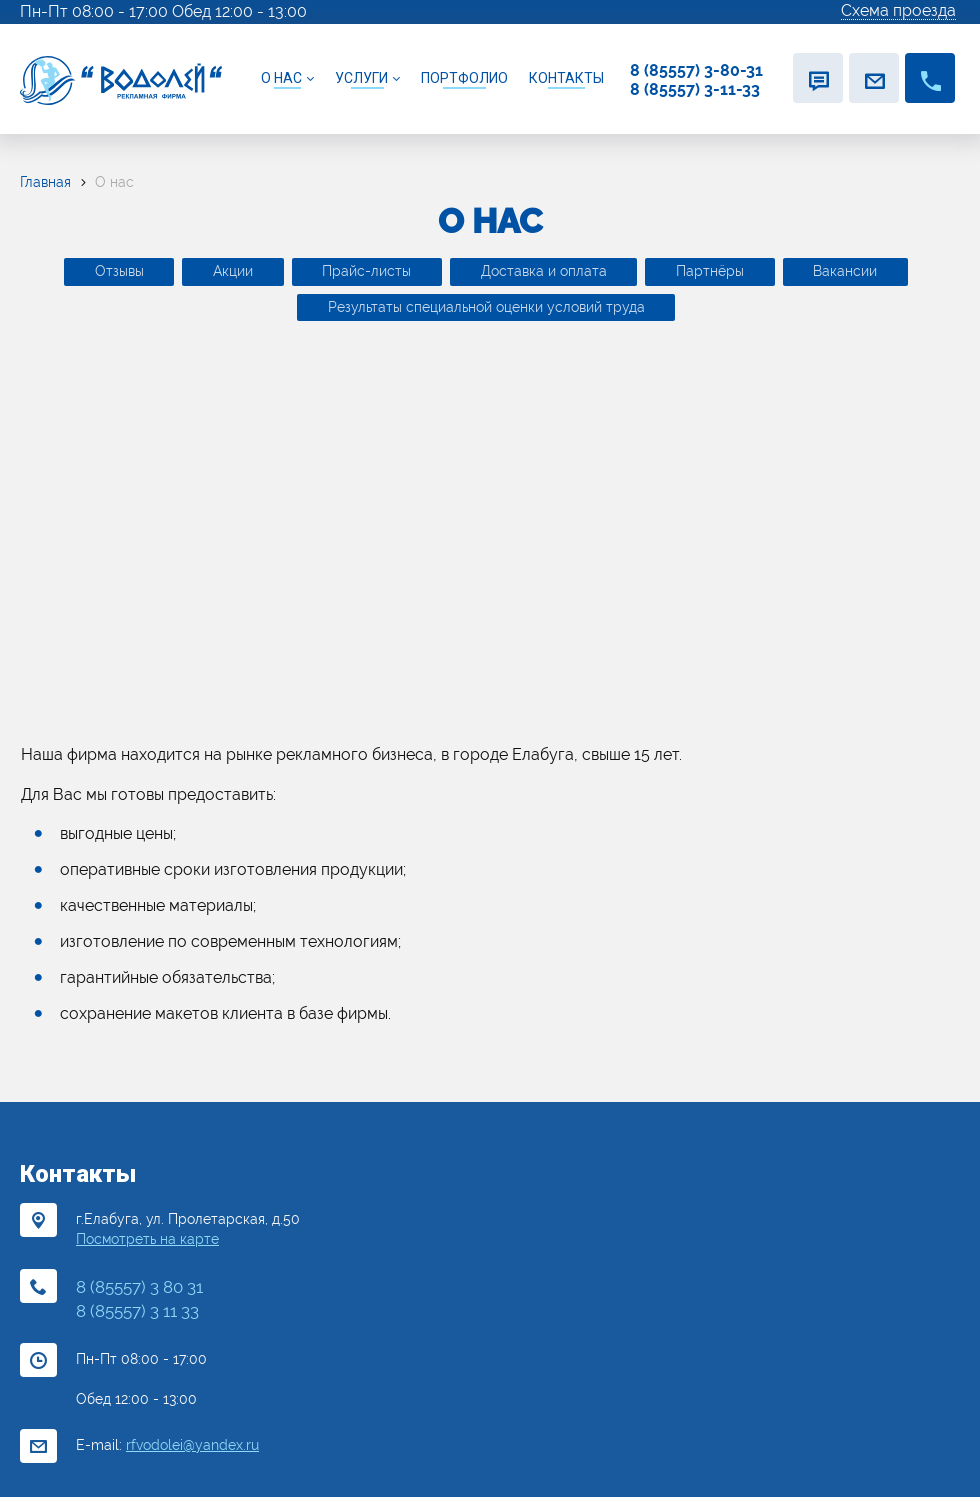 This screenshot has height=1502, width=980. What do you see at coordinates (137, 1316) in the screenshot?
I see `8 (85557) 3 11 33` at bounding box center [137, 1316].